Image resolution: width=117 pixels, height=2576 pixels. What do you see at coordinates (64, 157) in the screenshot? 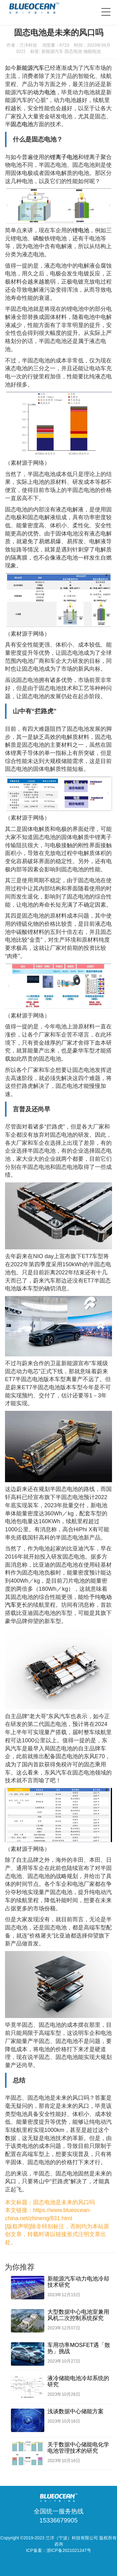
I see `锂离子电池` at bounding box center [64, 157].